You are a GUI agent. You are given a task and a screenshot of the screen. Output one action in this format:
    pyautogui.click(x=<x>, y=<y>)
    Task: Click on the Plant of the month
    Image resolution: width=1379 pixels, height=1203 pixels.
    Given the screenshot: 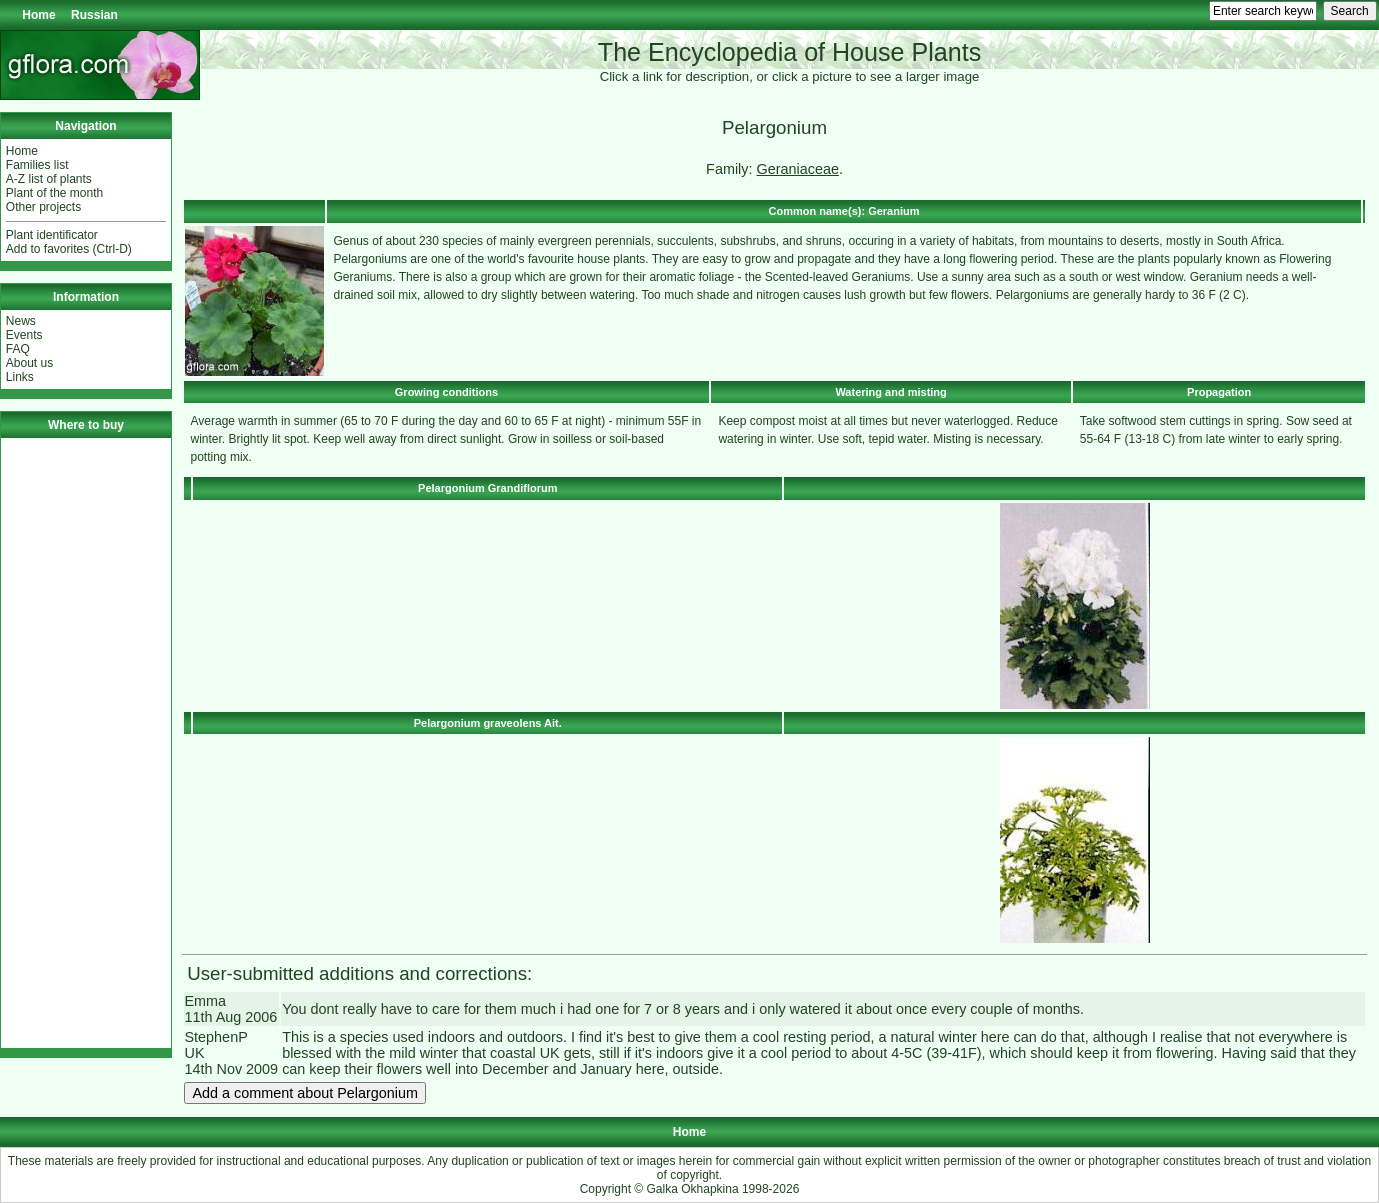 What is the action you would take?
    pyautogui.click(x=54, y=193)
    